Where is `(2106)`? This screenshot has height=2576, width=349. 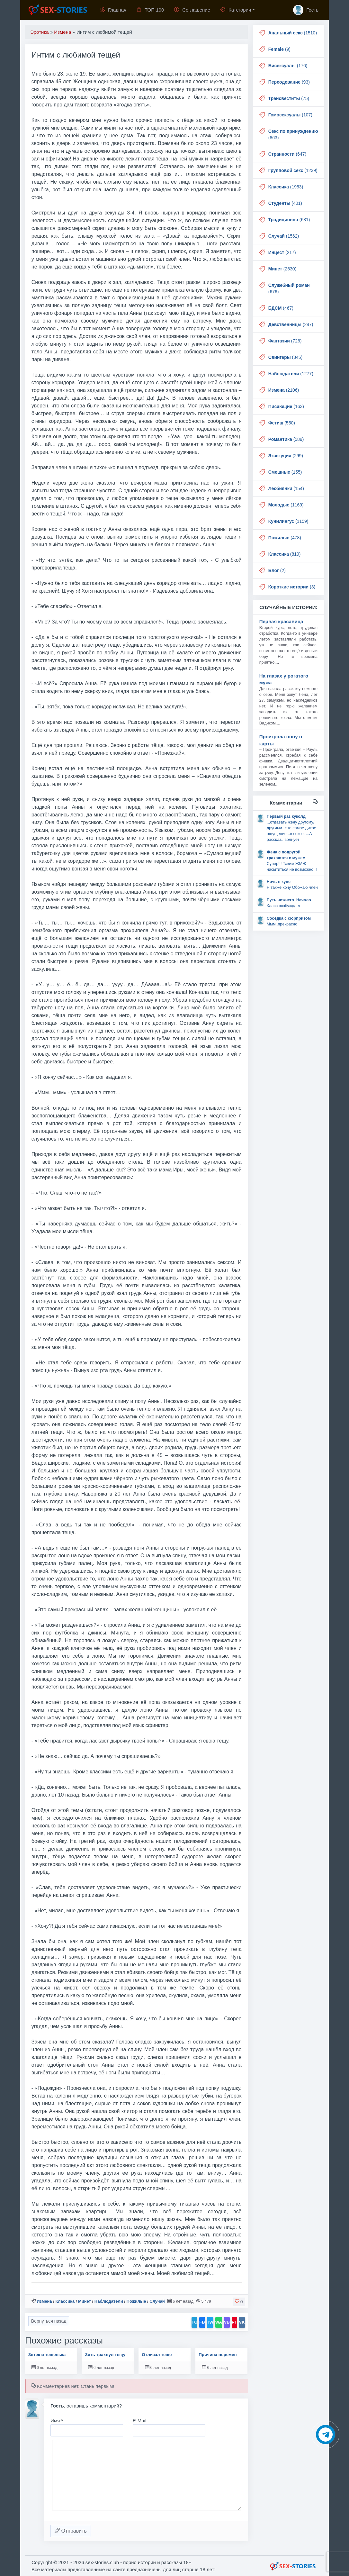 (2106) is located at coordinates (283, 390).